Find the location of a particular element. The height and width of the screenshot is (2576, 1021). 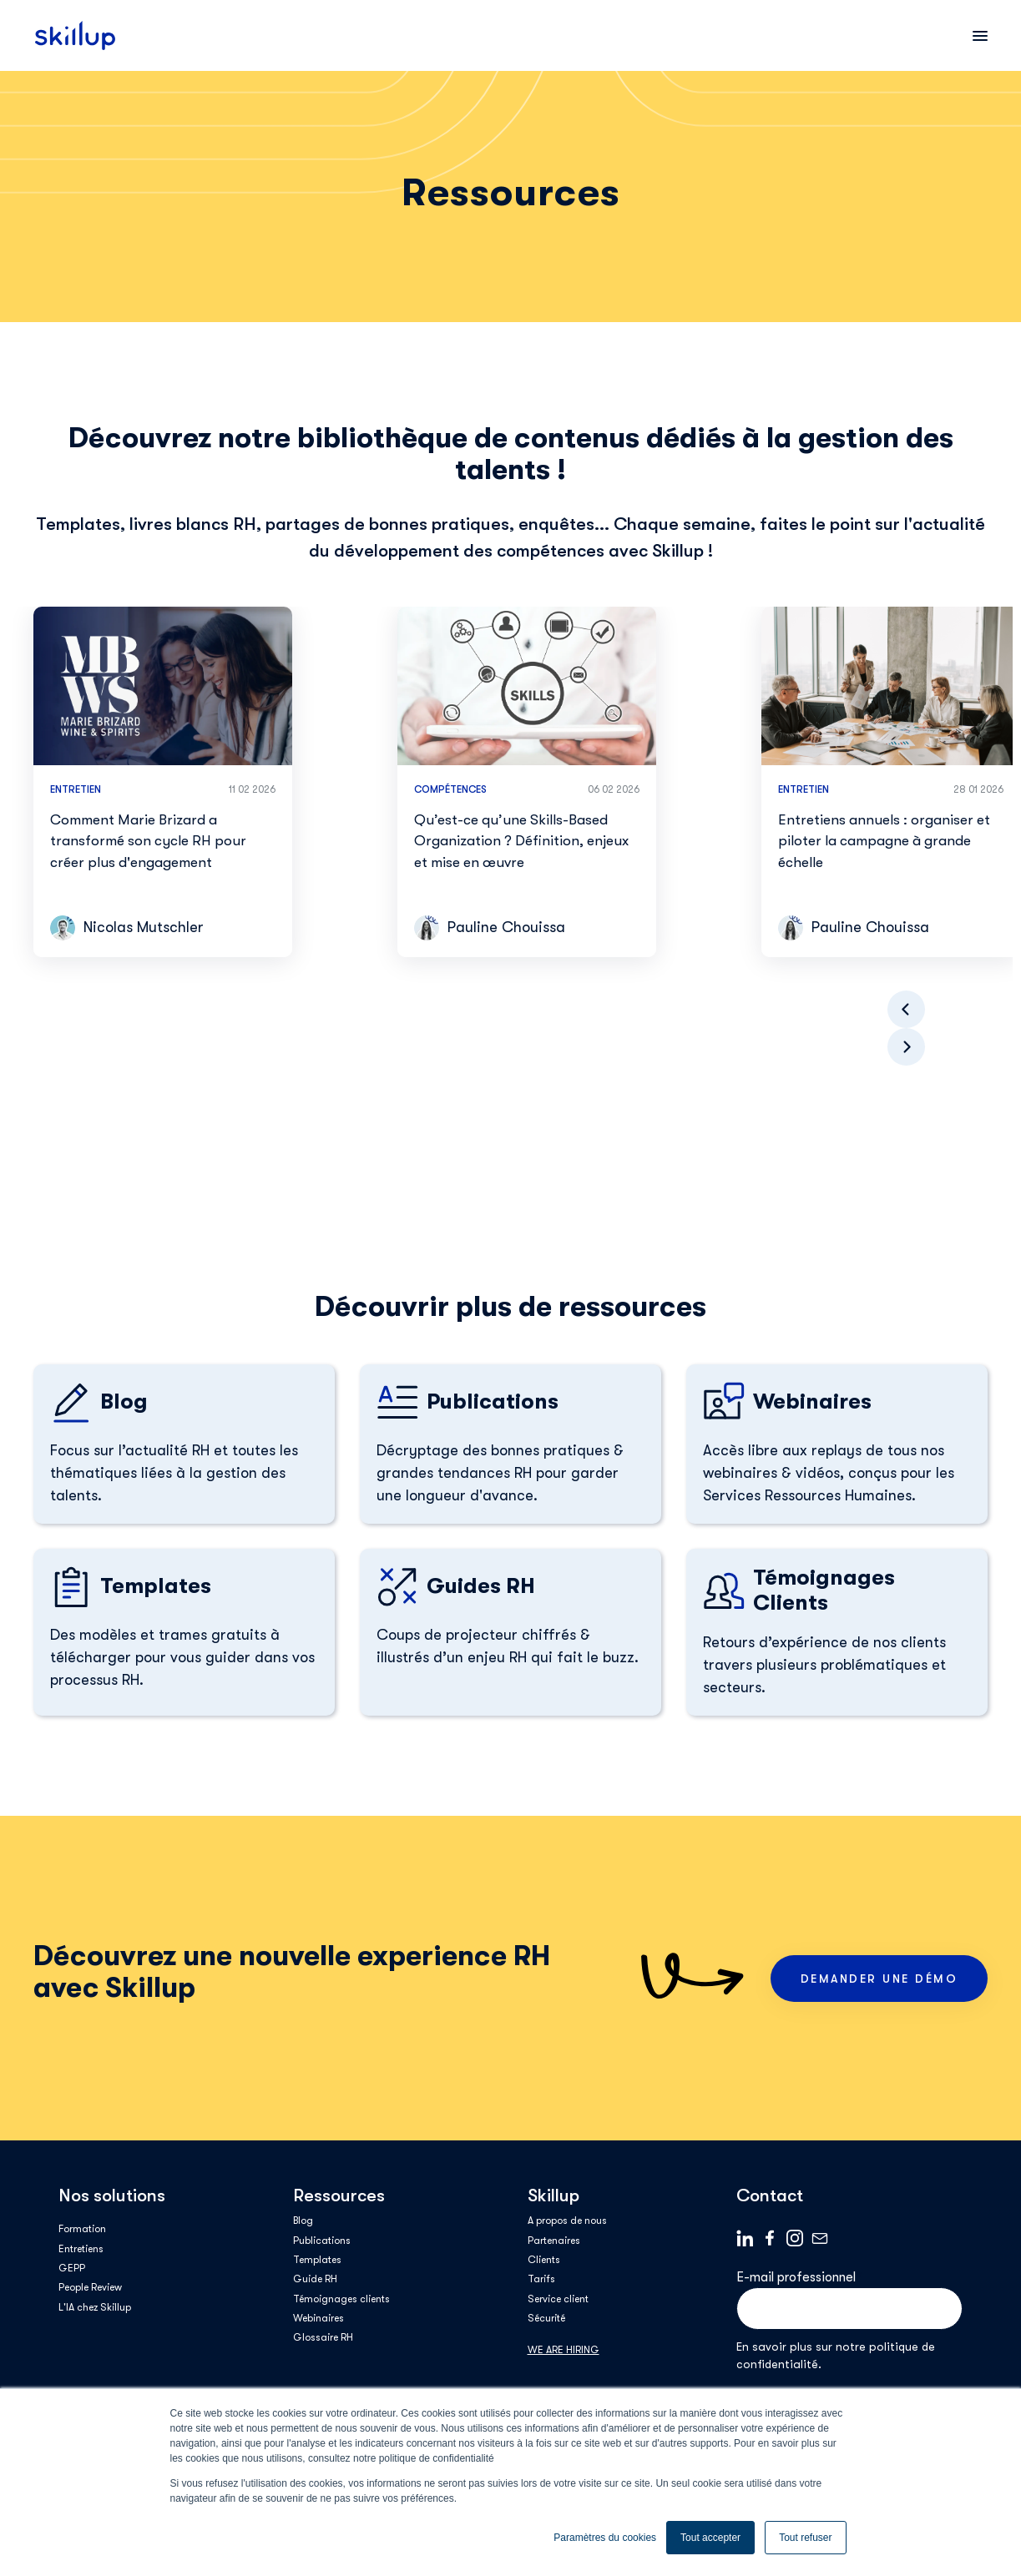

Blog is located at coordinates (303, 2220).